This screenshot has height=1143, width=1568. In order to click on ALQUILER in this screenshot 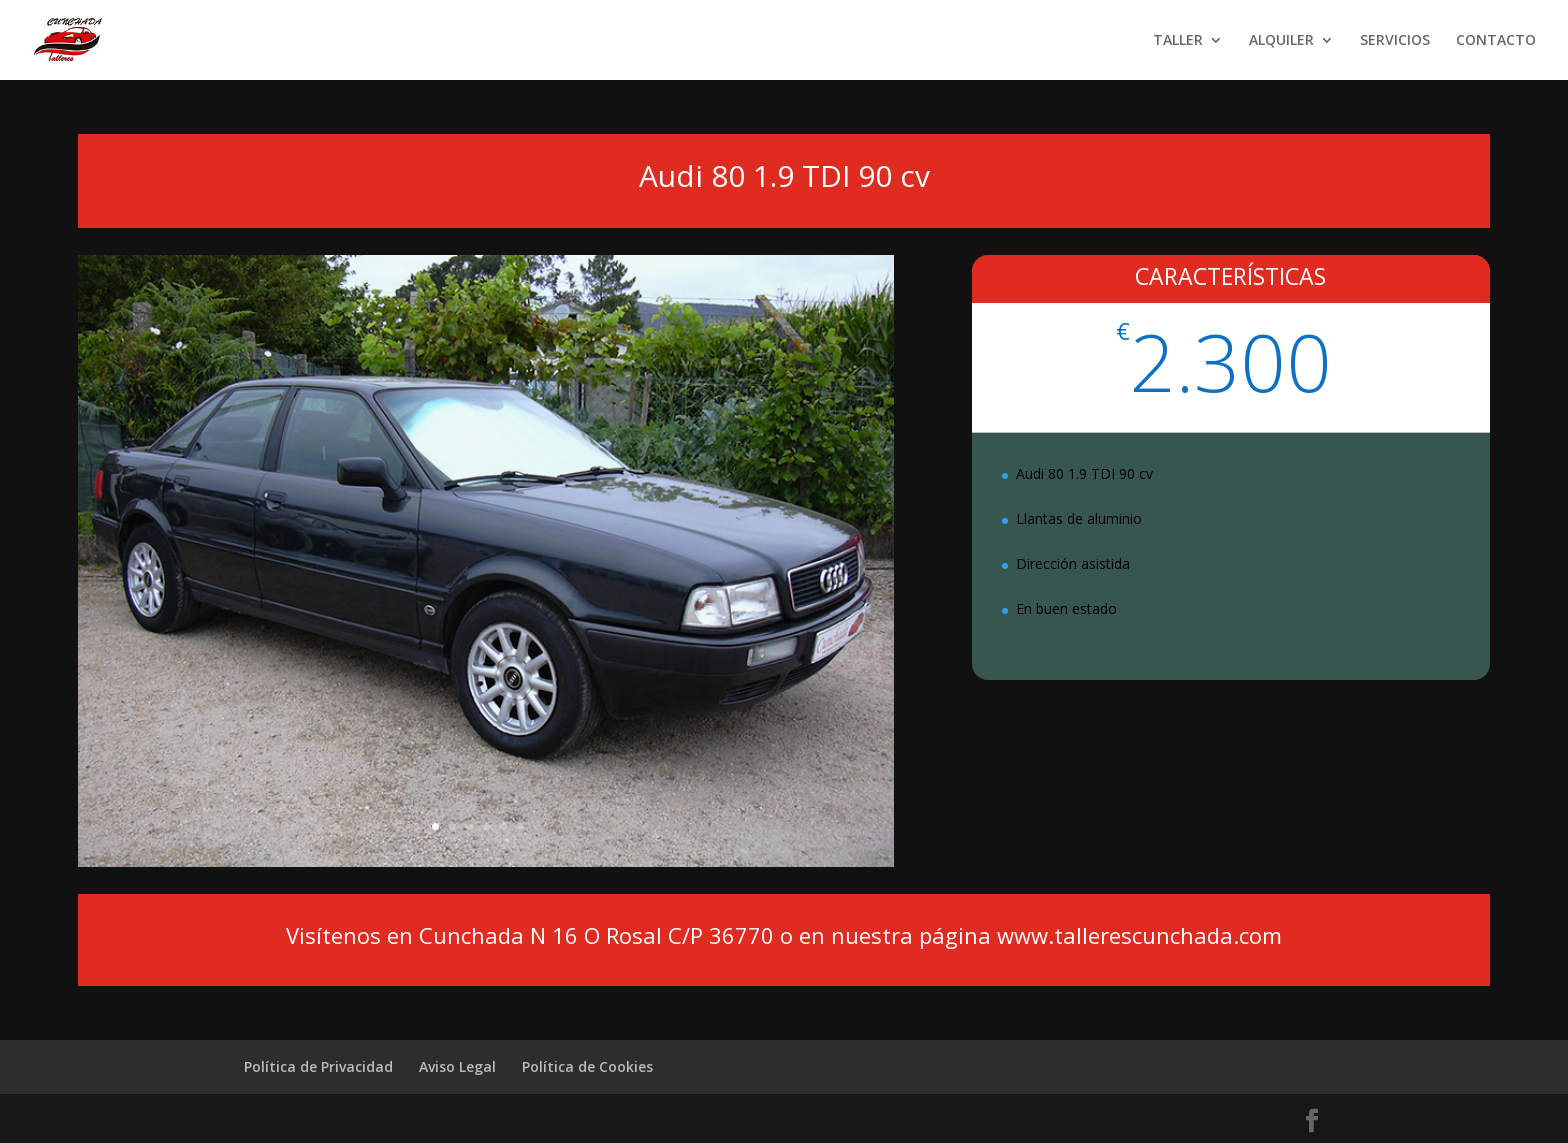, I will do `click(1281, 41)`.